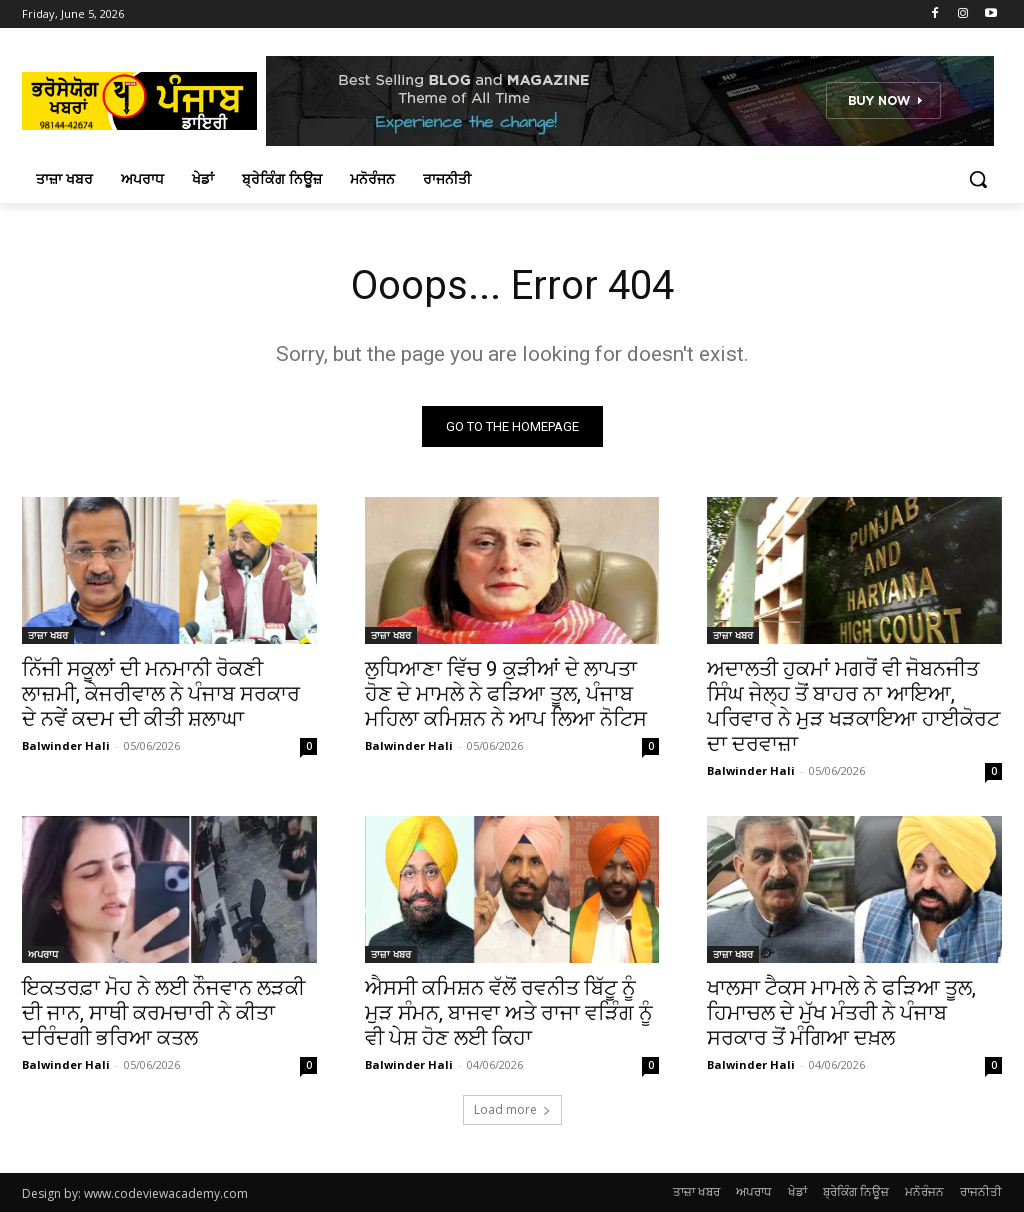 The image size is (1024, 1212). Describe the element at coordinates (43, 955) in the screenshot. I see `ਅਪਰਾਧ` at that location.